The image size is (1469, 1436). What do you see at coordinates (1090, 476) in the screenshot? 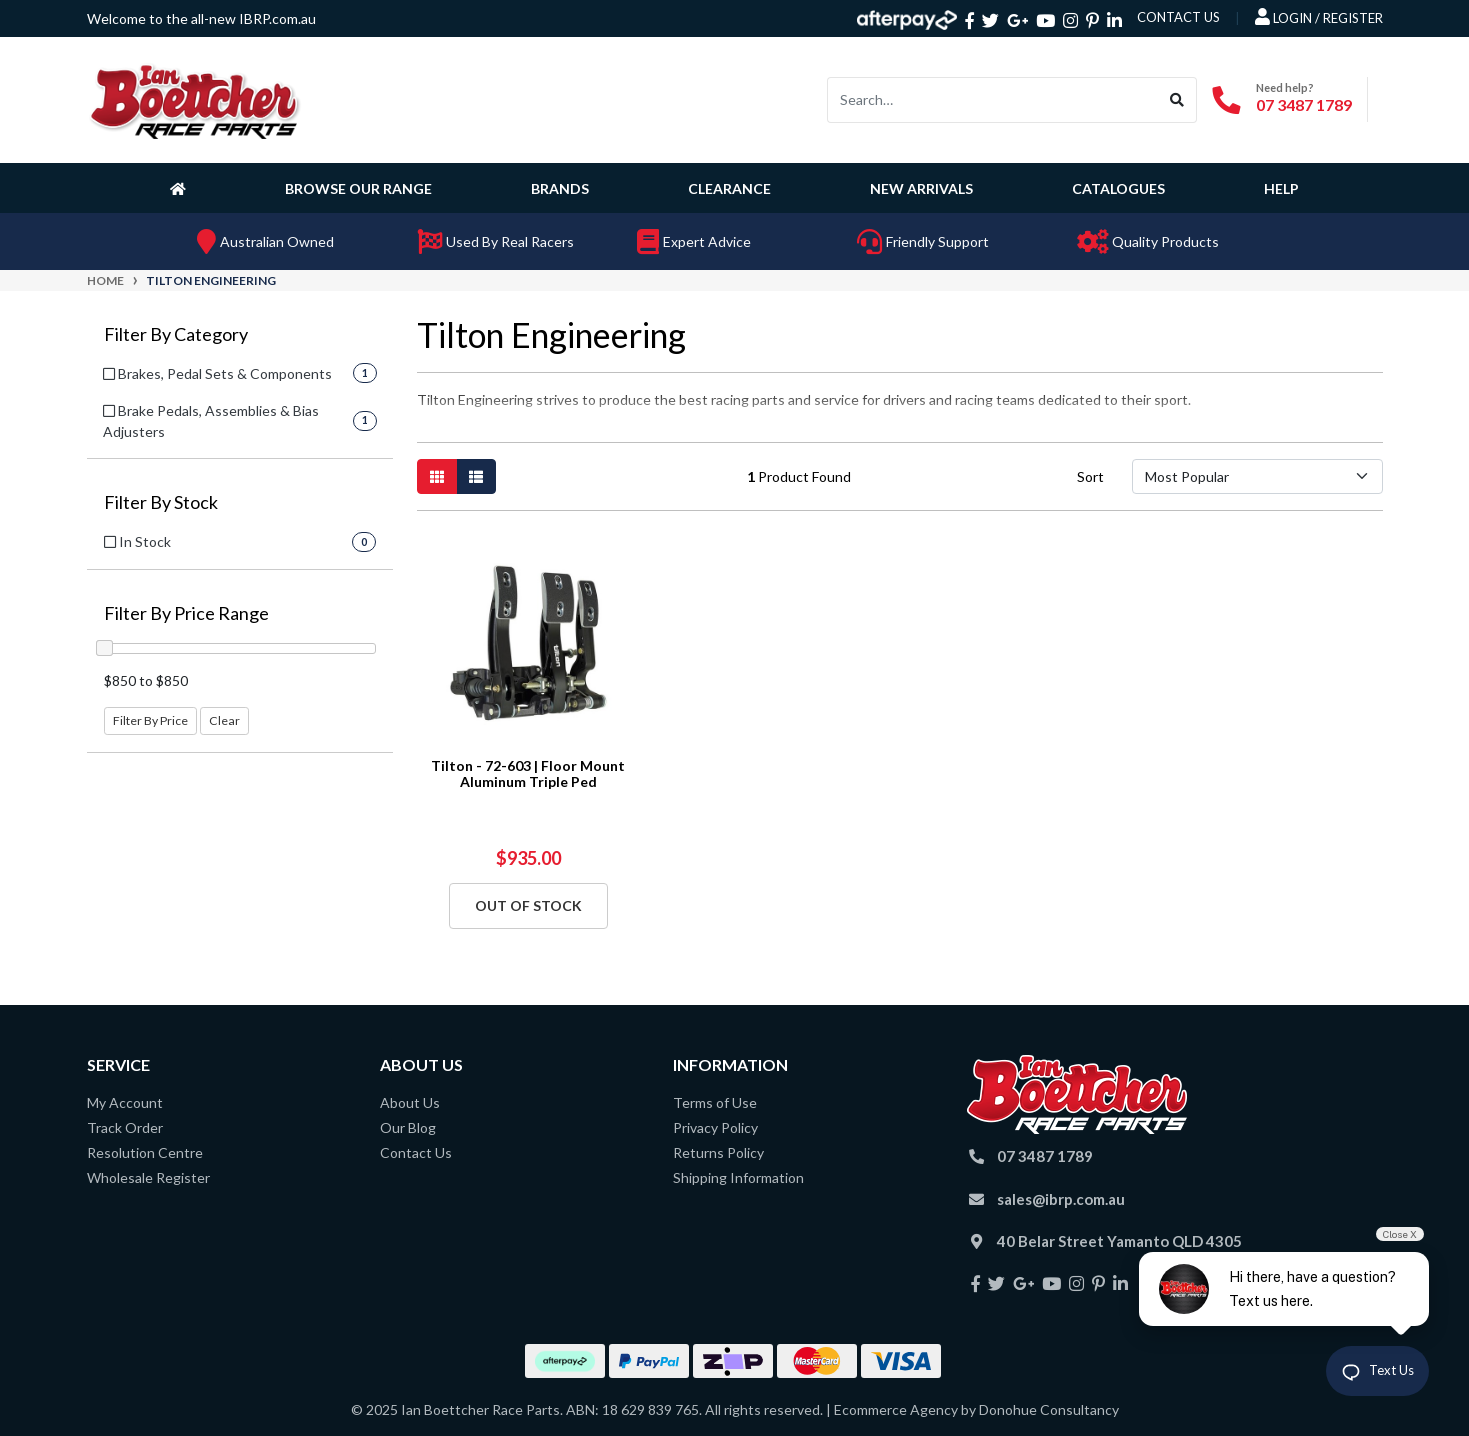
I see `Sort` at bounding box center [1090, 476].